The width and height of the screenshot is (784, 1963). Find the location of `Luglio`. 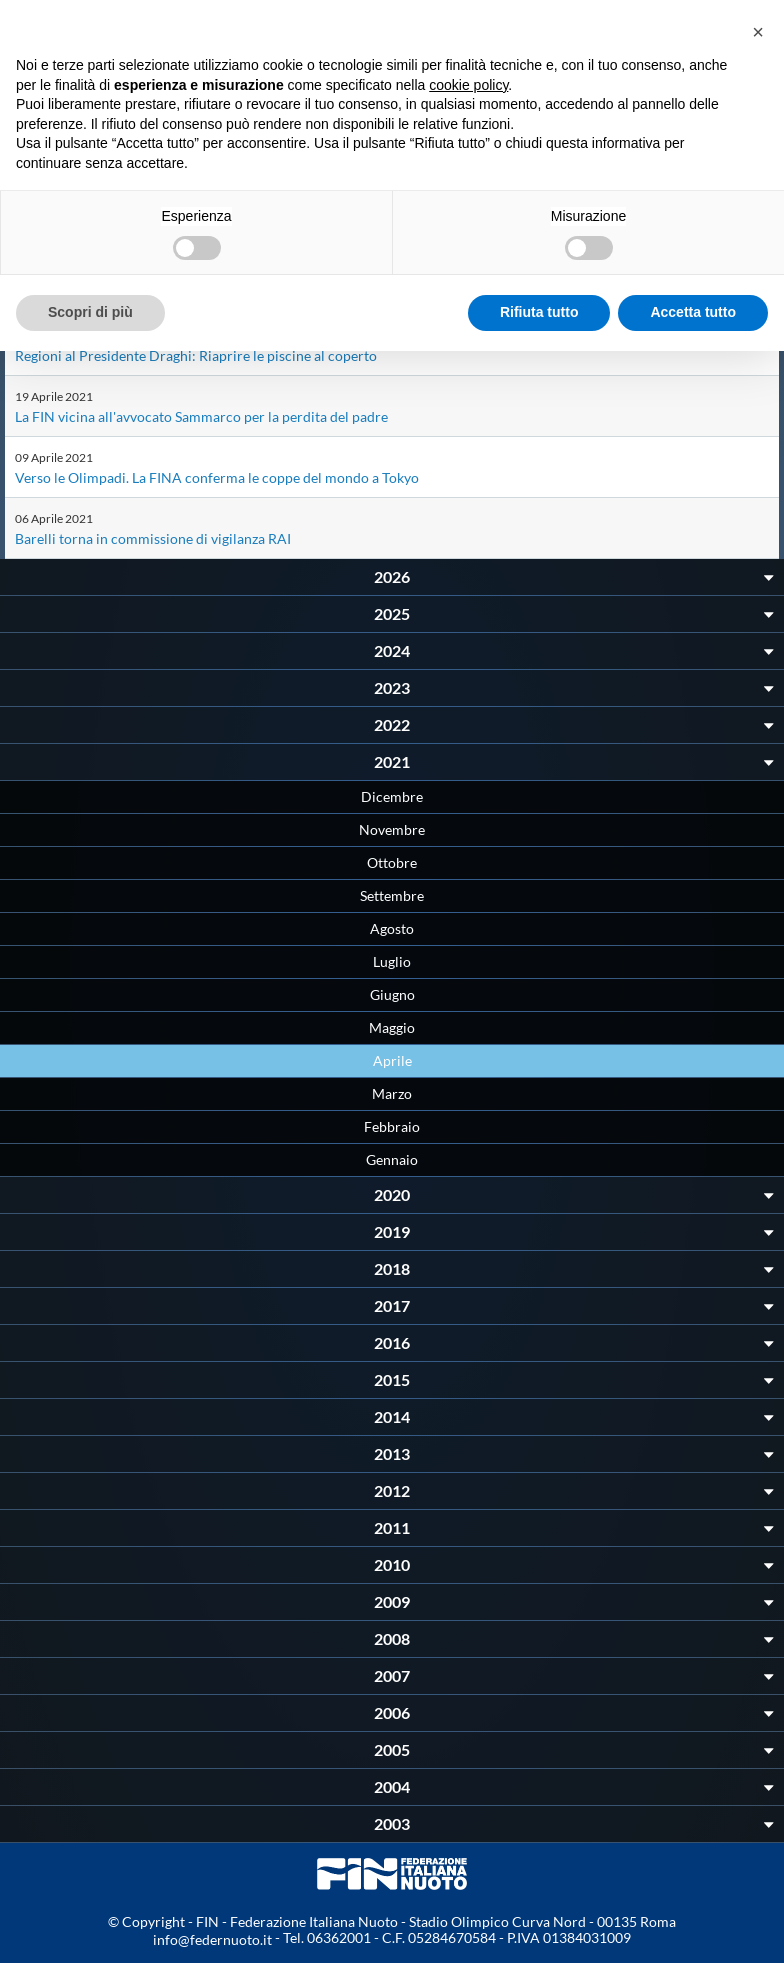

Luglio is located at coordinates (392, 961).